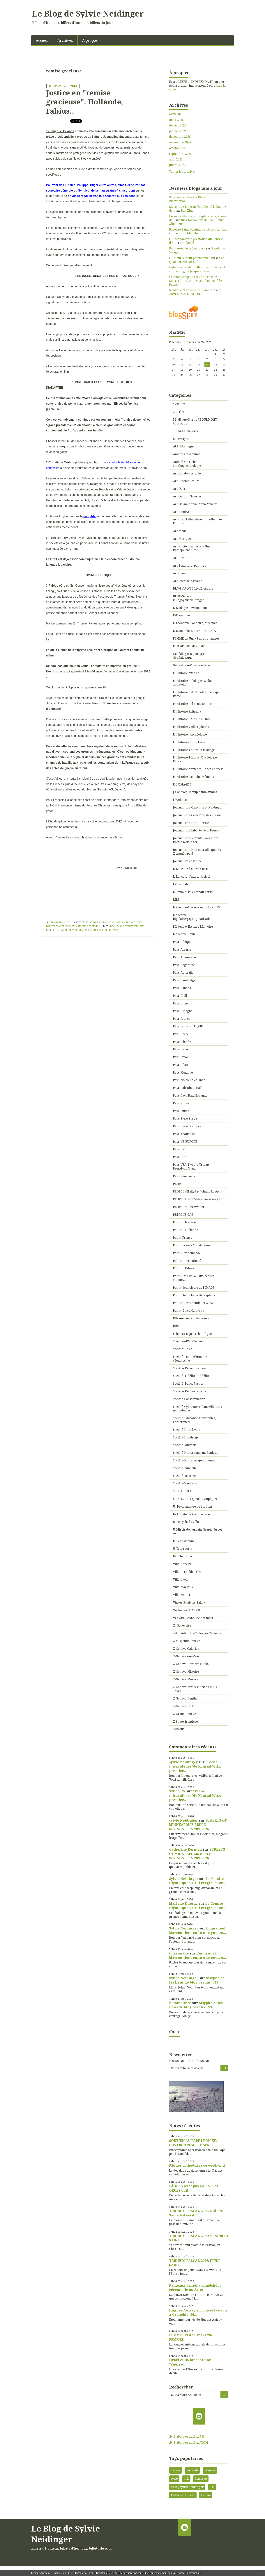 This screenshot has width=265, height=2576. Describe the element at coordinates (193, 2188) in the screenshot. I see `PÂQUES n'est pas LAPIN. Les OEUFS oui!` at that location.